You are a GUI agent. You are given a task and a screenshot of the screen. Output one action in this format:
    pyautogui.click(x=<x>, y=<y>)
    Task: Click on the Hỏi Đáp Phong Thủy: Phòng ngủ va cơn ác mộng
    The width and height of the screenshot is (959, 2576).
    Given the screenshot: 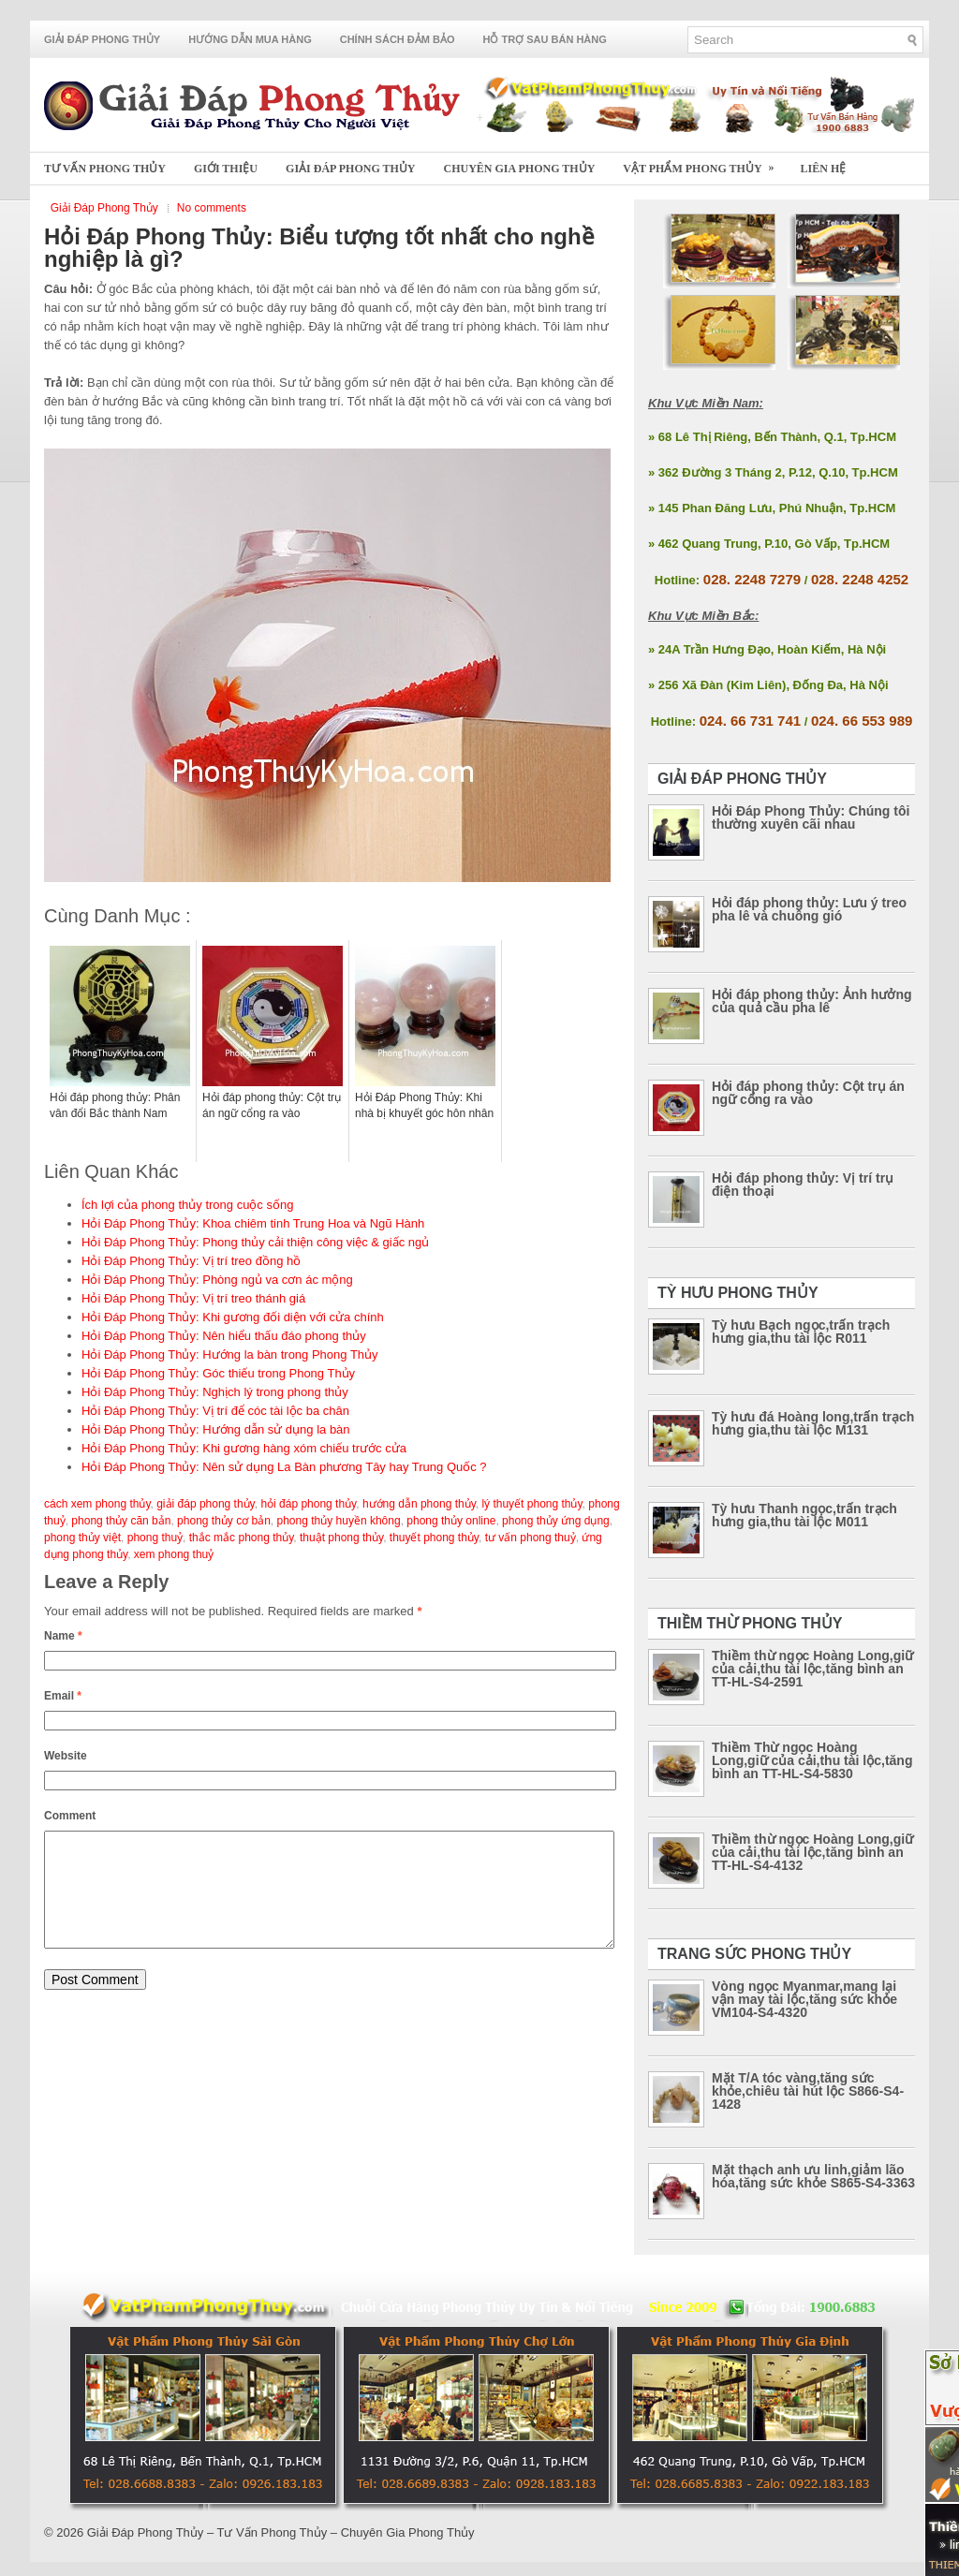 What is the action you would take?
    pyautogui.click(x=217, y=1280)
    